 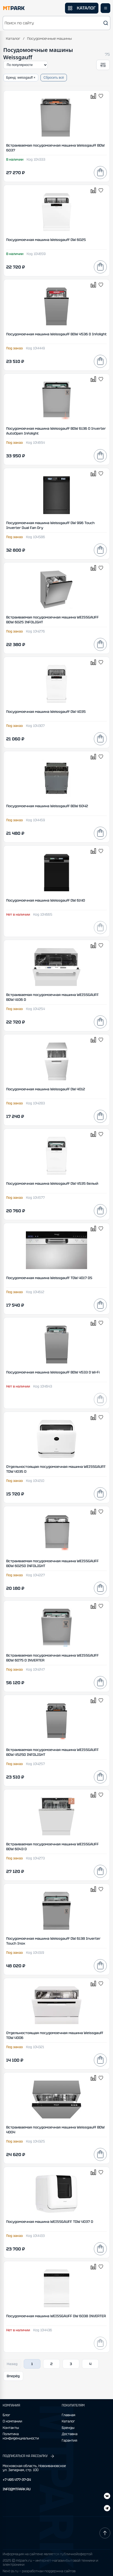 What do you see at coordinates (11, 2428) in the screenshot?
I see `Контакты` at bounding box center [11, 2428].